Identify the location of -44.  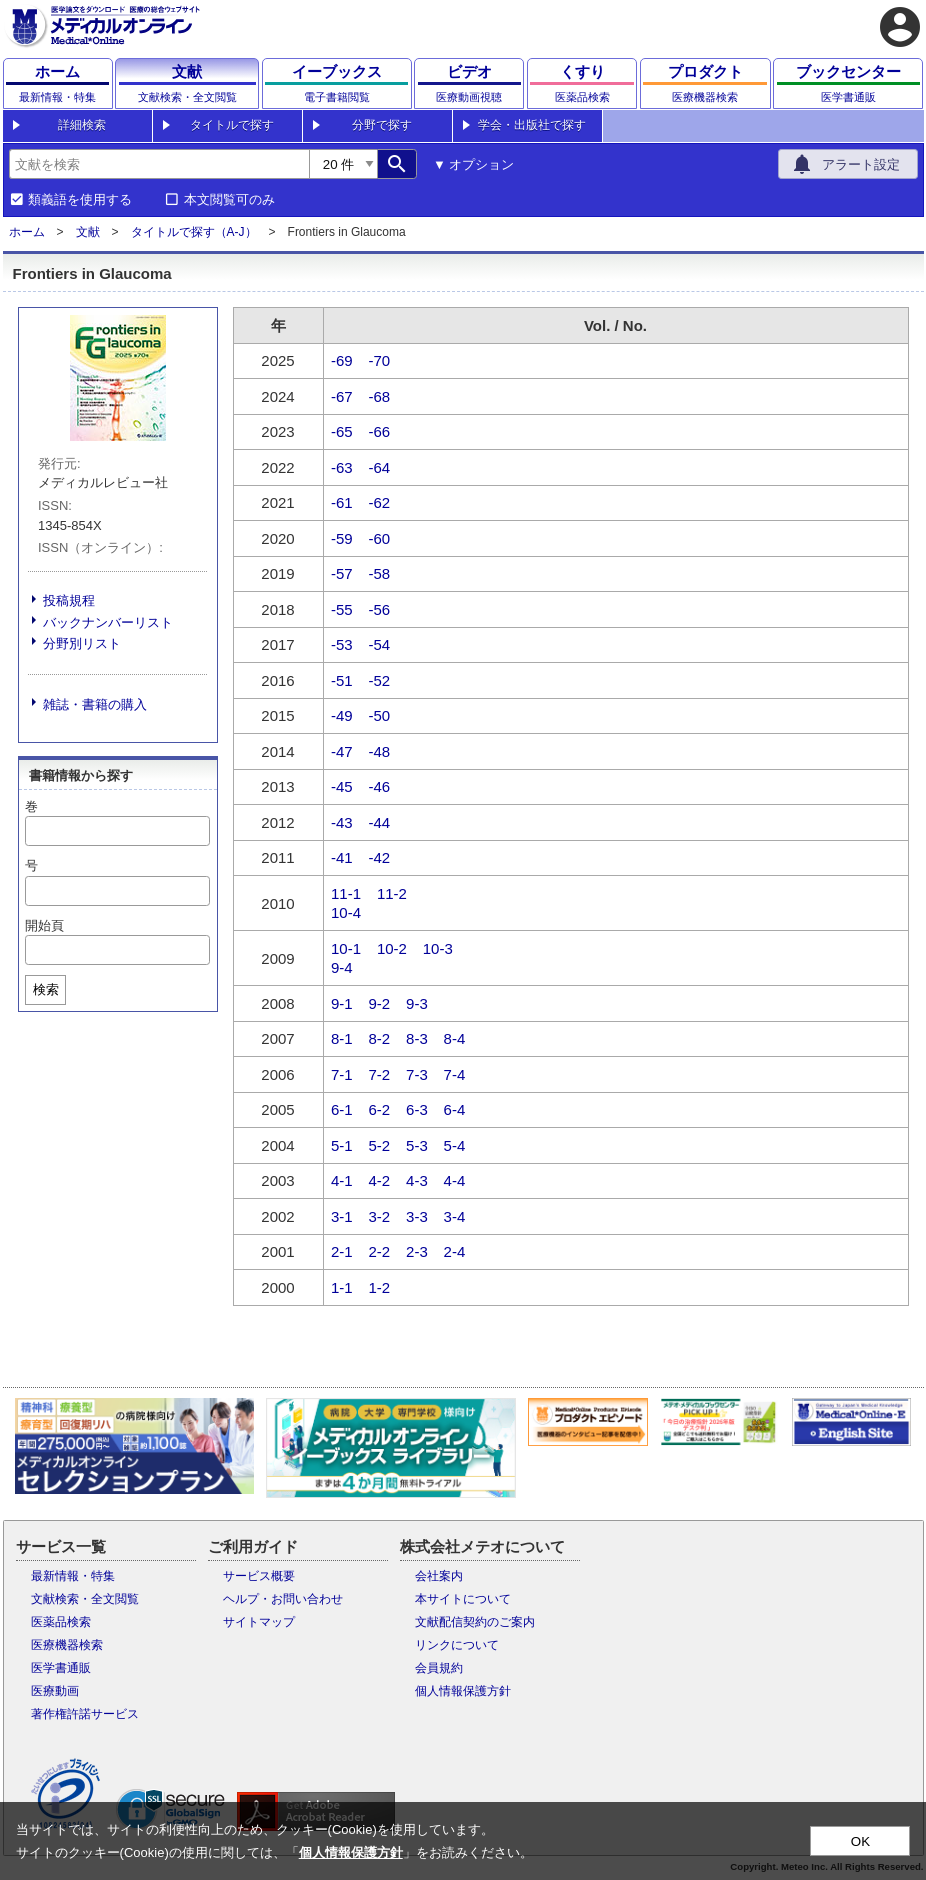
(380, 822).